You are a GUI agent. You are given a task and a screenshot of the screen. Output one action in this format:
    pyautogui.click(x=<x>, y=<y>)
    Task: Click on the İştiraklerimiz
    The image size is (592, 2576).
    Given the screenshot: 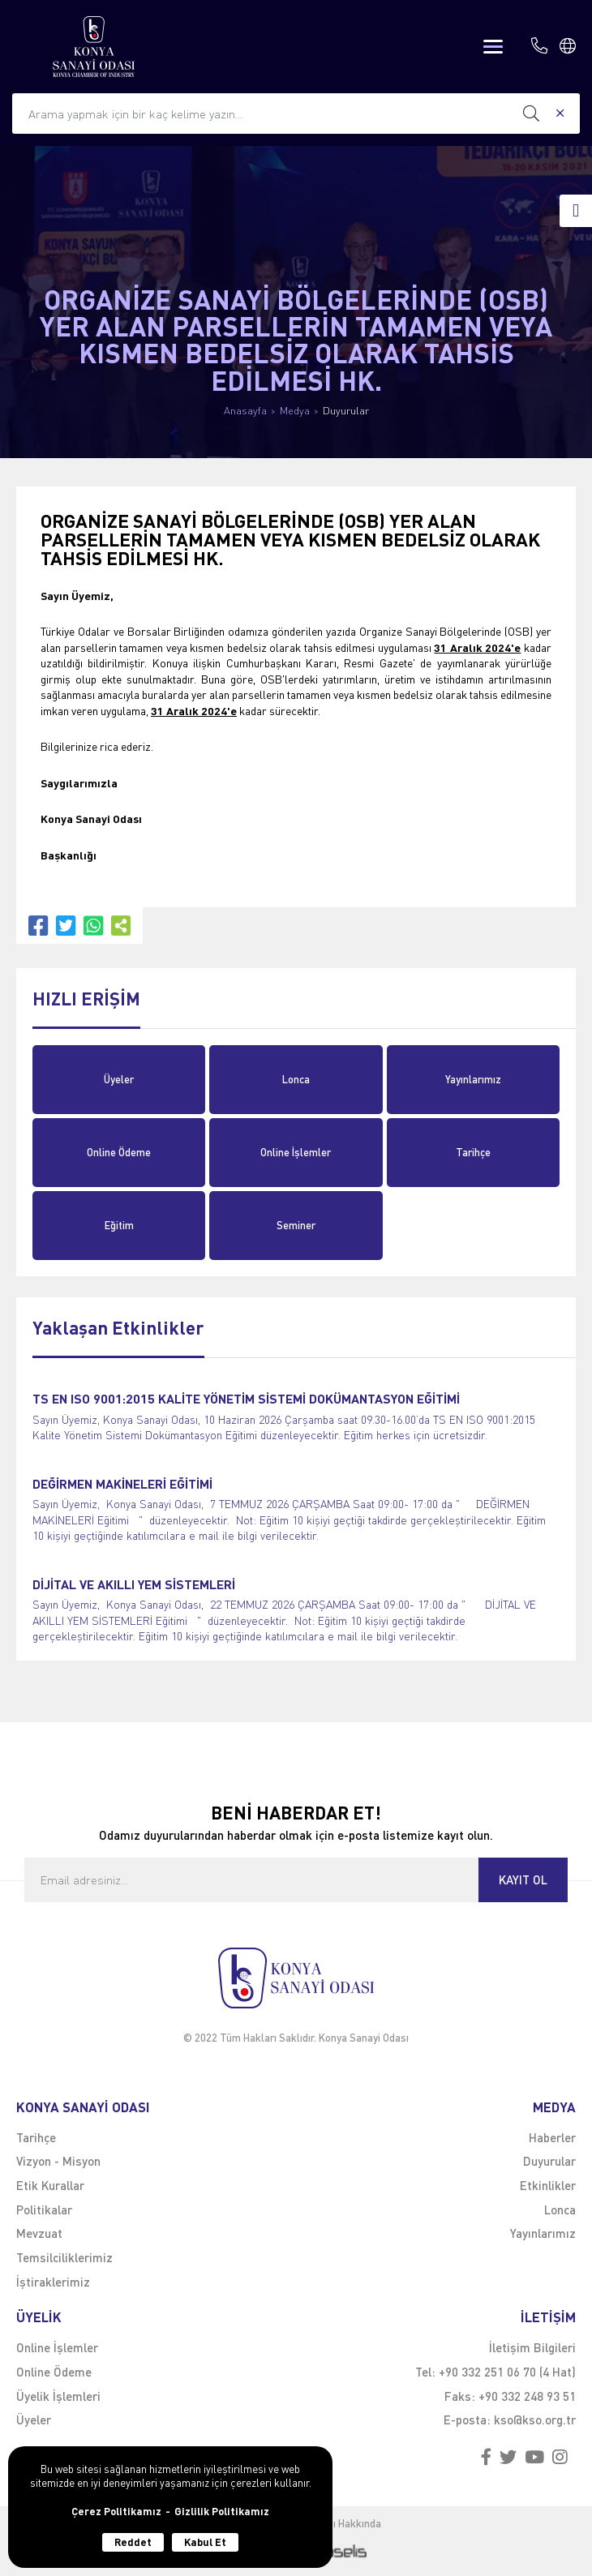 What is the action you would take?
    pyautogui.click(x=53, y=2281)
    